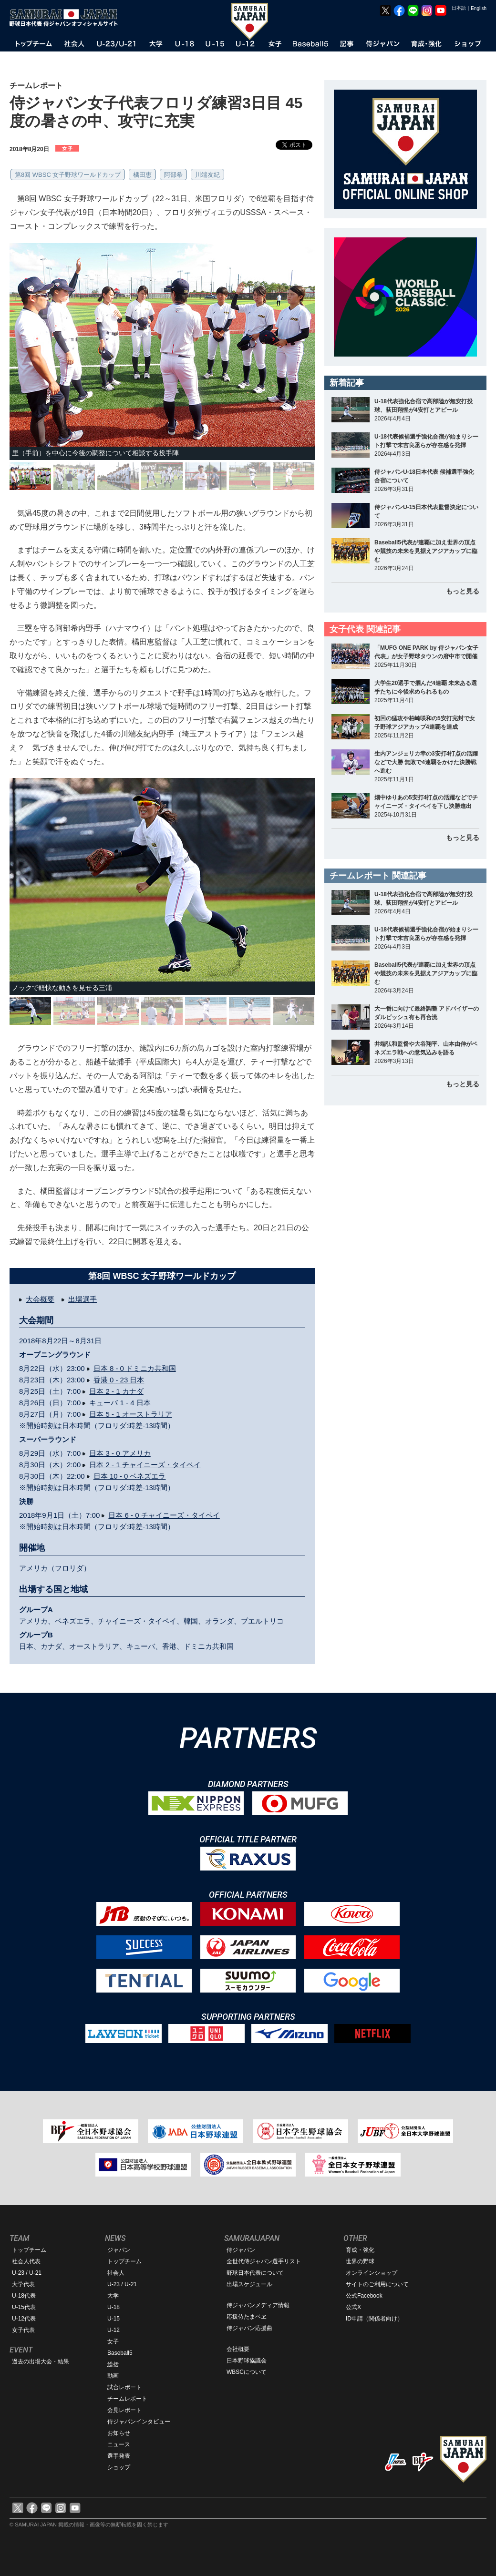 Image resolution: width=496 pixels, height=2576 pixels. What do you see at coordinates (24, 2307) in the screenshot?
I see `U-15代表` at bounding box center [24, 2307].